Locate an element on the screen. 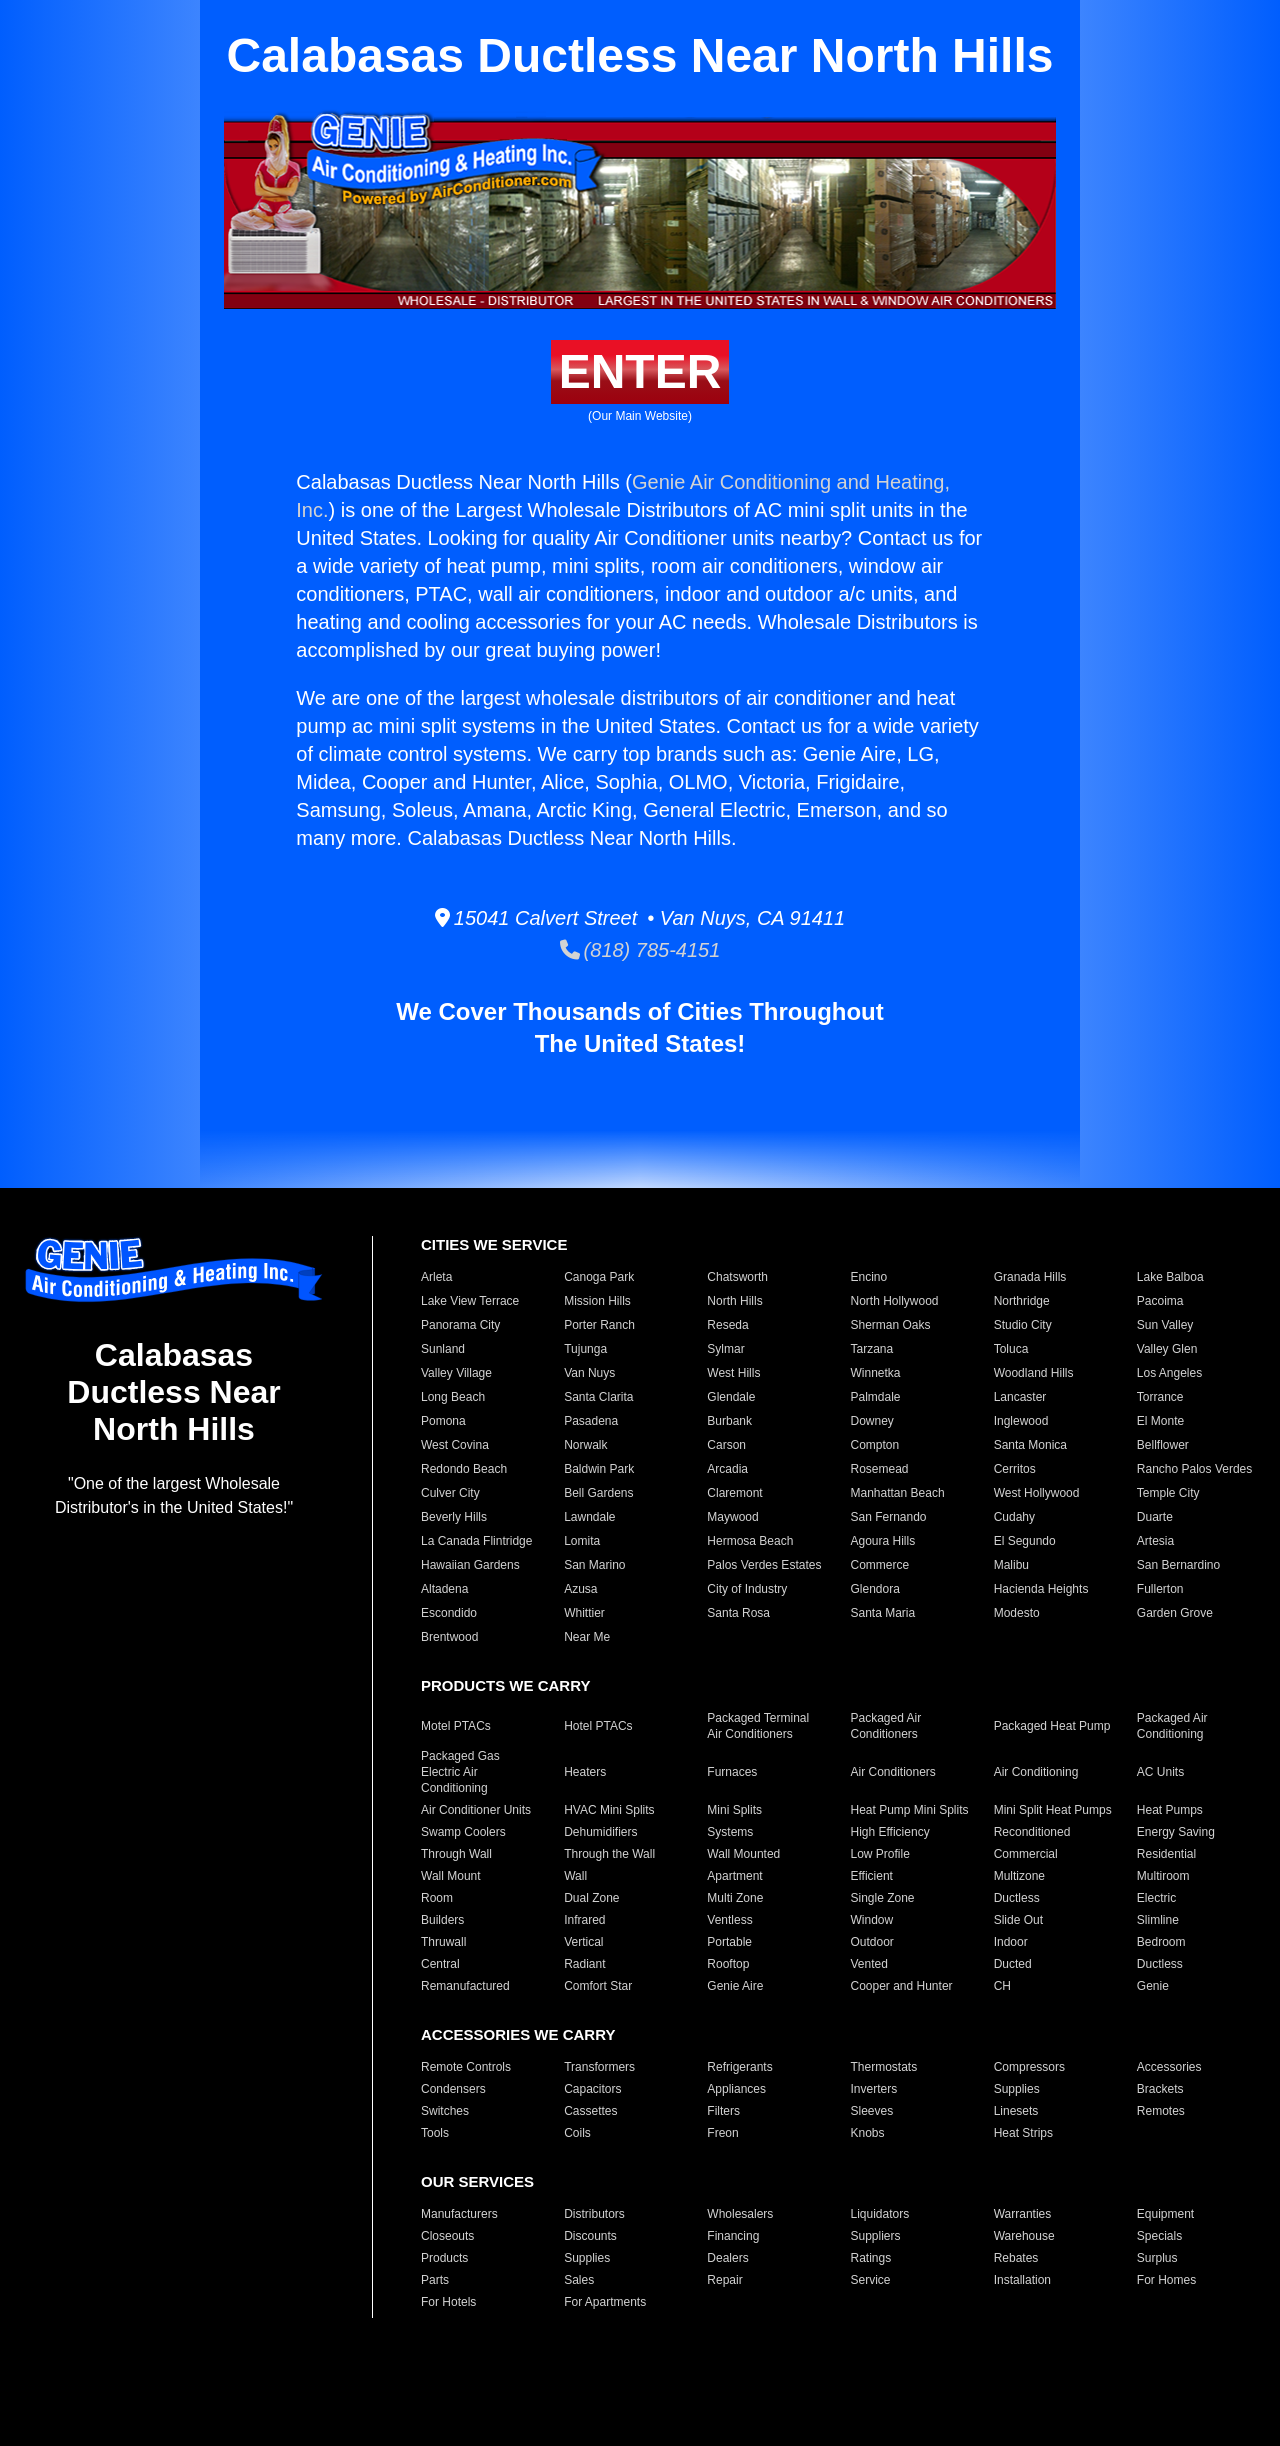  Norwalk is located at coordinates (585, 1445).